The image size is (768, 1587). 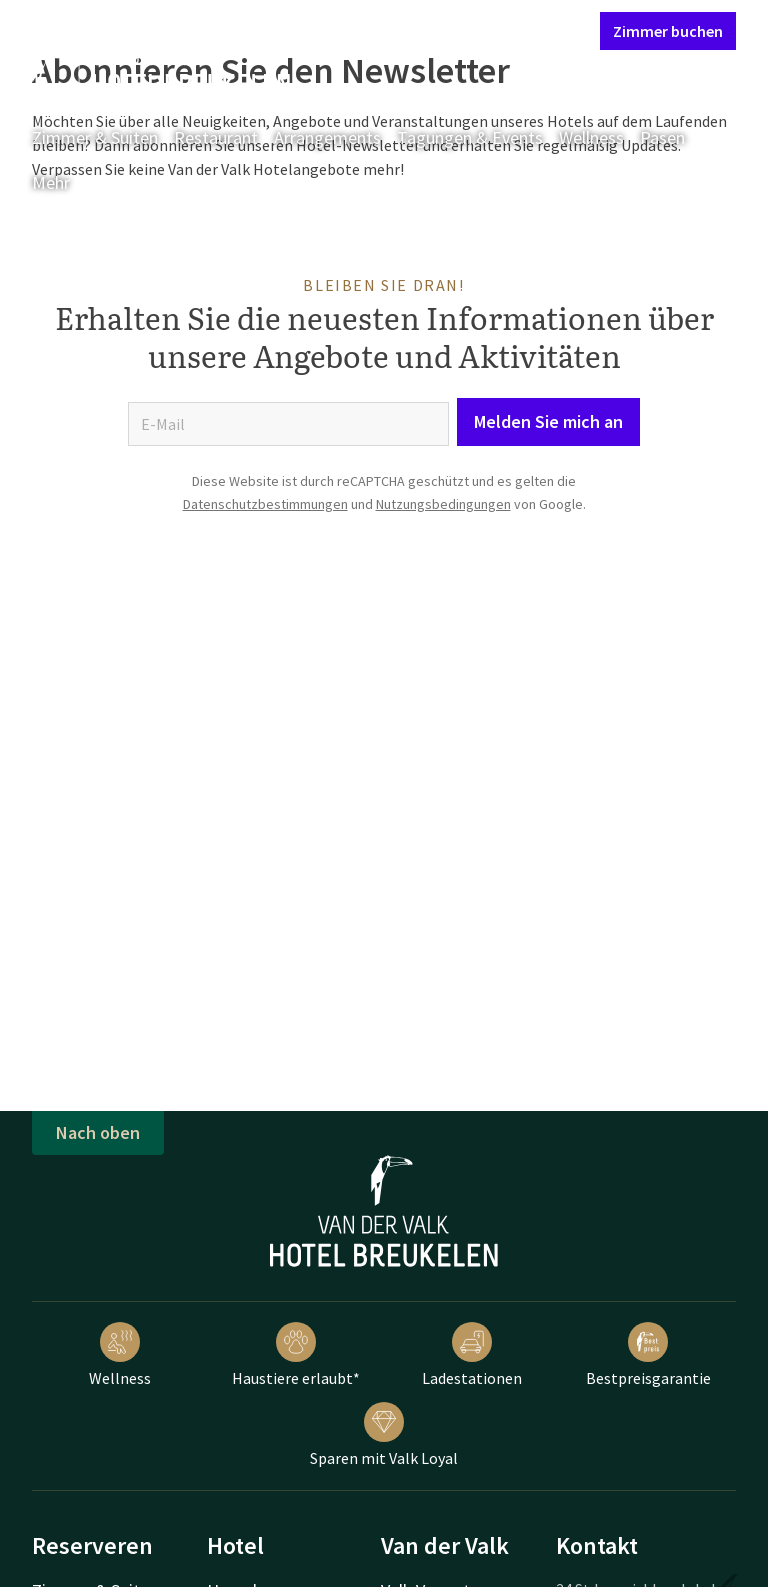 I want to click on Zimmer buchen, so click(x=668, y=31).